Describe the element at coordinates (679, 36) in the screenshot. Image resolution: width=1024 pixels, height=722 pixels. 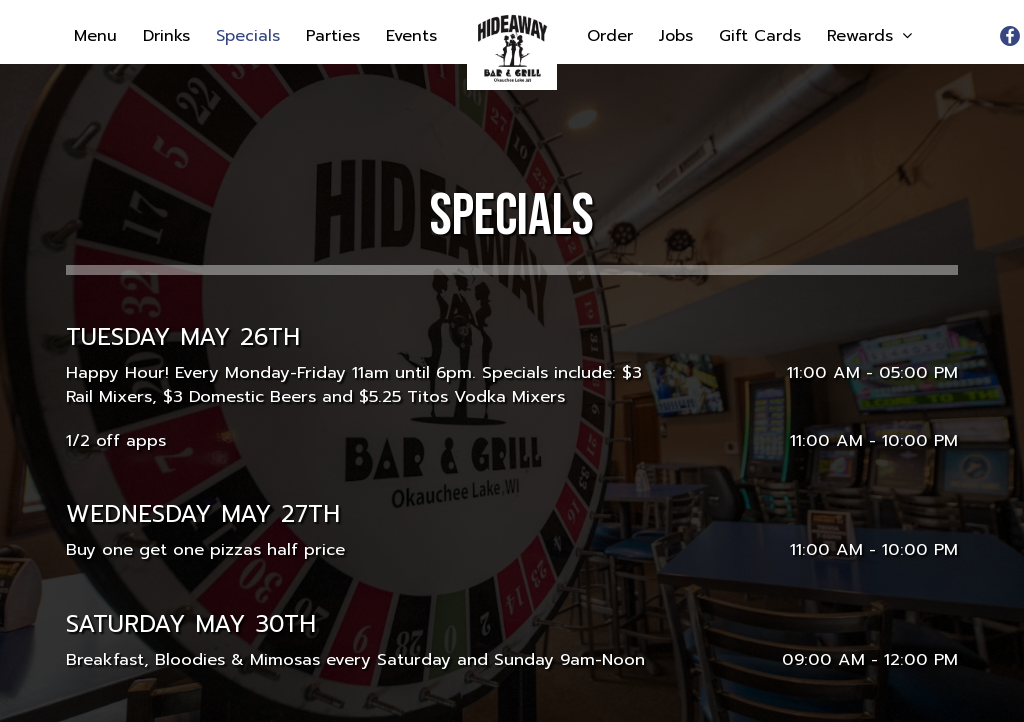
I see `Jobs` at that location.